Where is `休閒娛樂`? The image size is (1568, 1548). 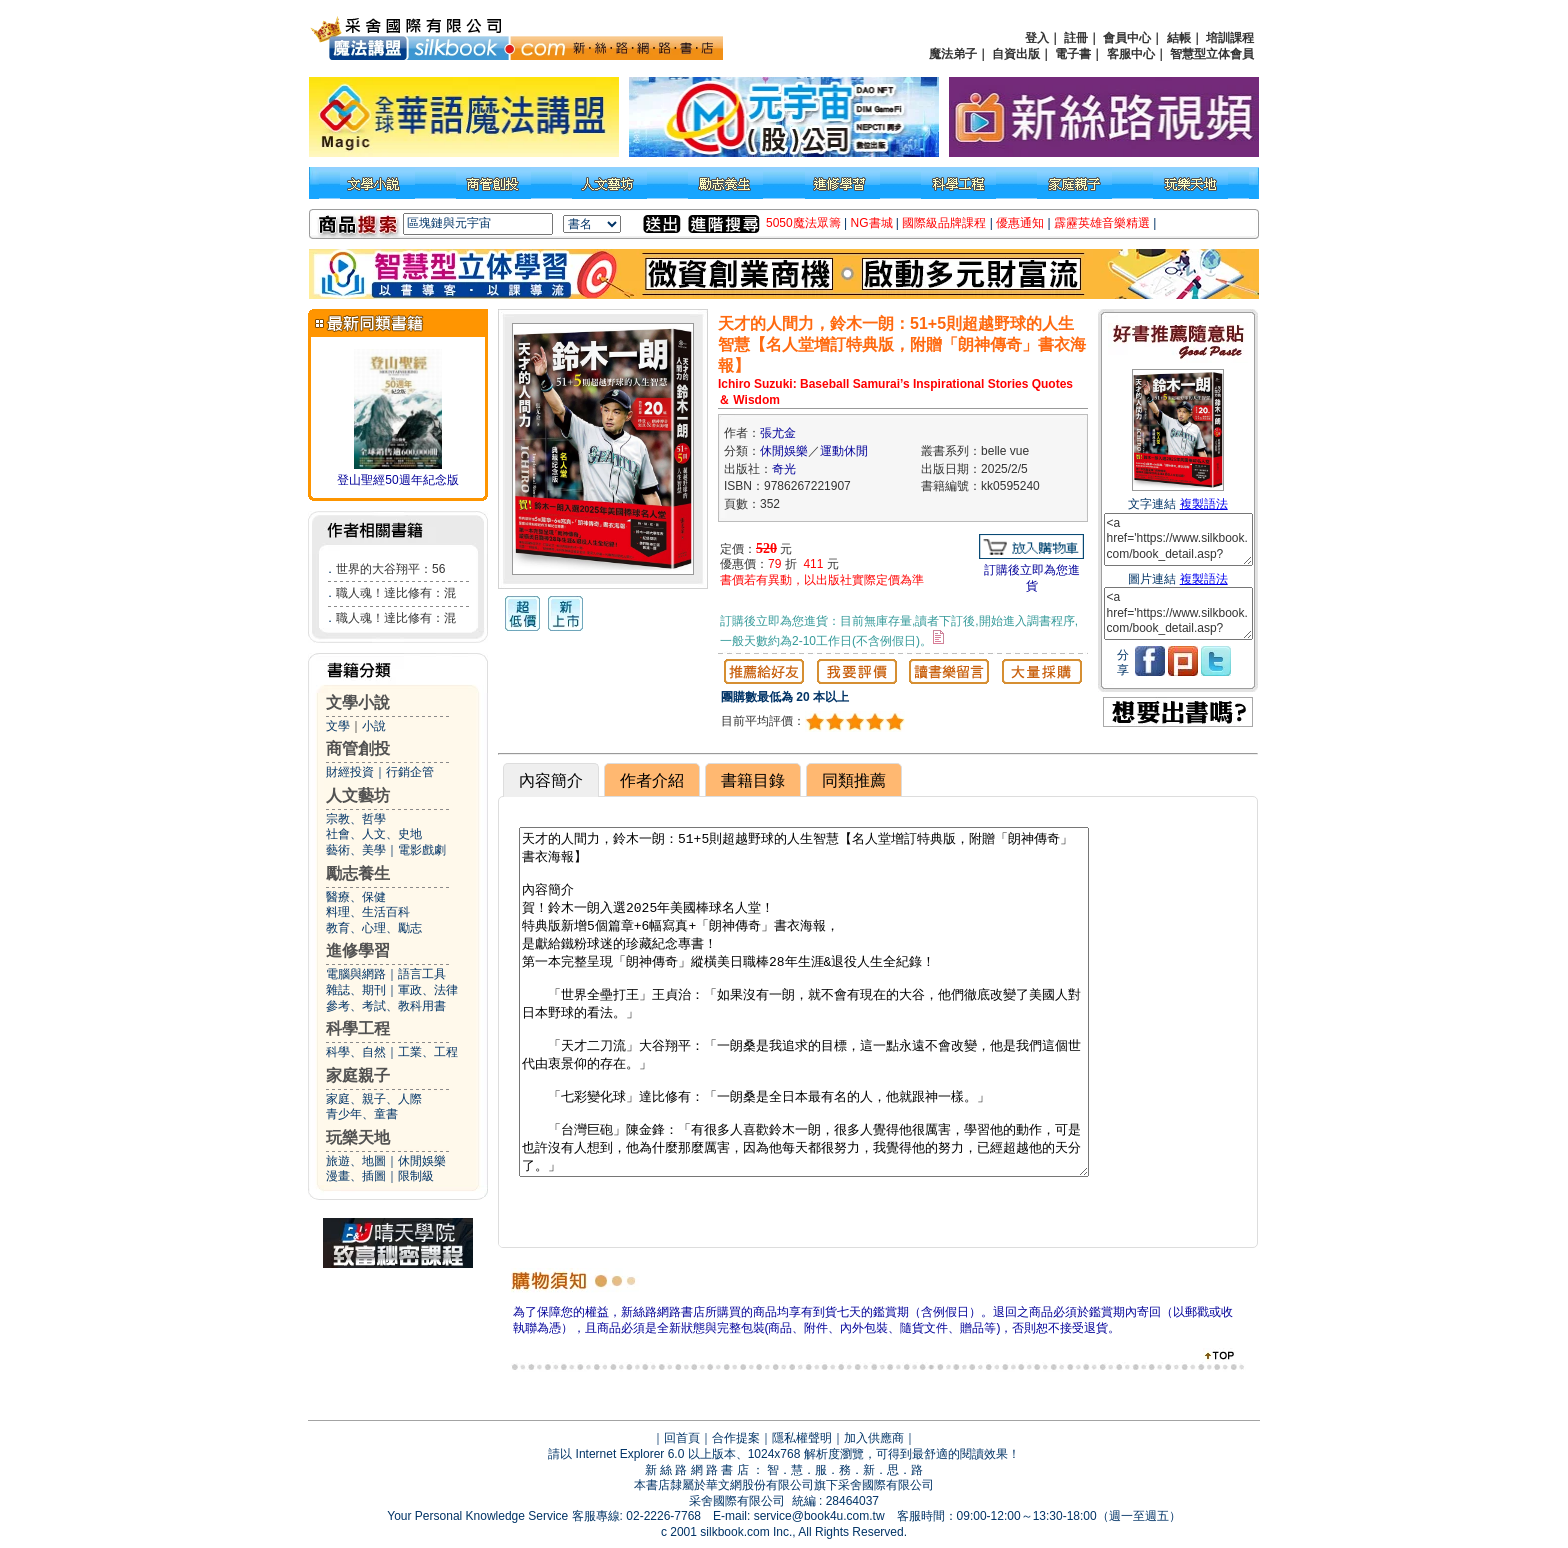
休閒娛樂 is located at coordinates (422, 1161).